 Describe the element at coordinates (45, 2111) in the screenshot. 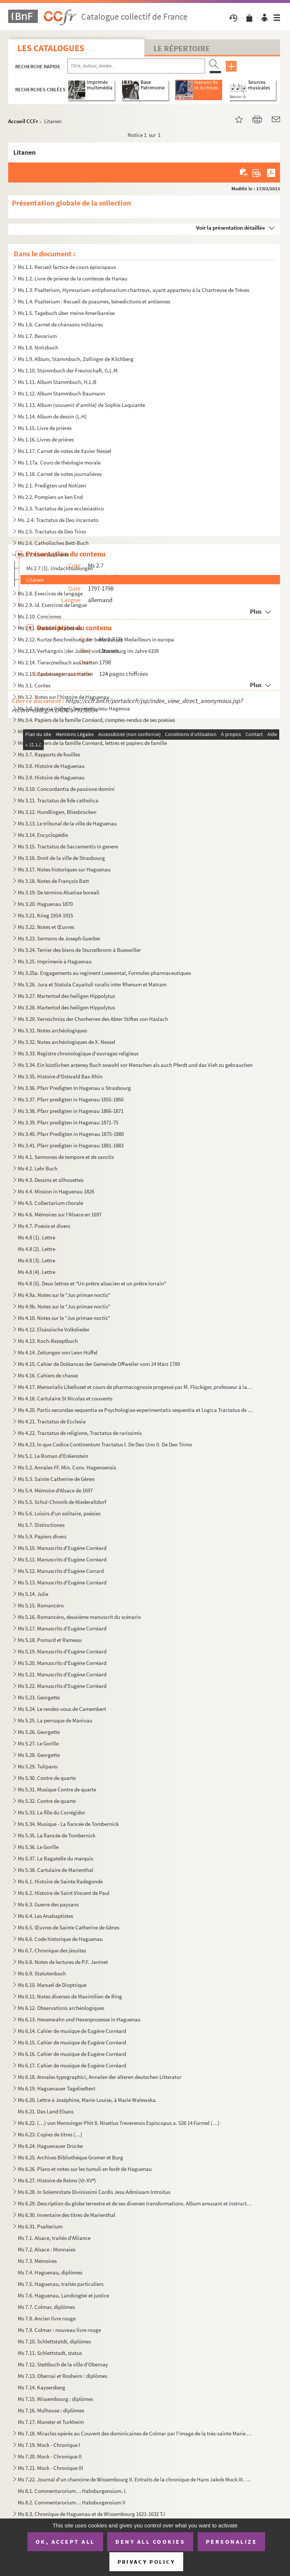

I see `Ms 6.21. Das Land Elsass` at that location.